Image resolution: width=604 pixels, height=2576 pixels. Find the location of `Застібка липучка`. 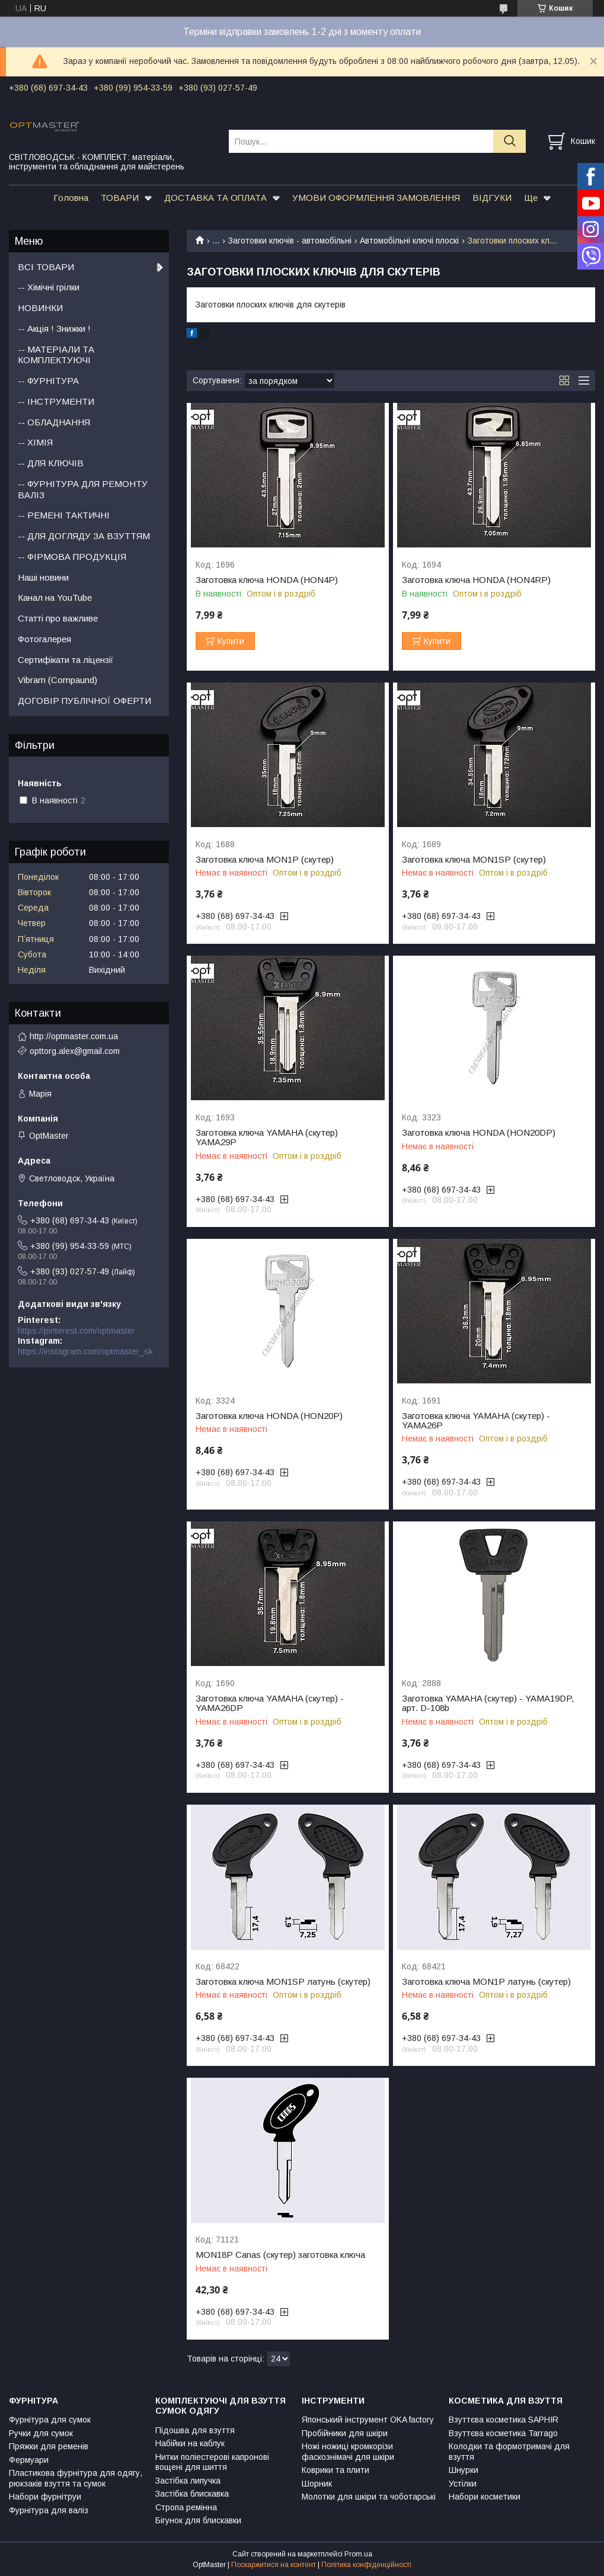

Застібка липучка is located at coordinates (187, 2480).